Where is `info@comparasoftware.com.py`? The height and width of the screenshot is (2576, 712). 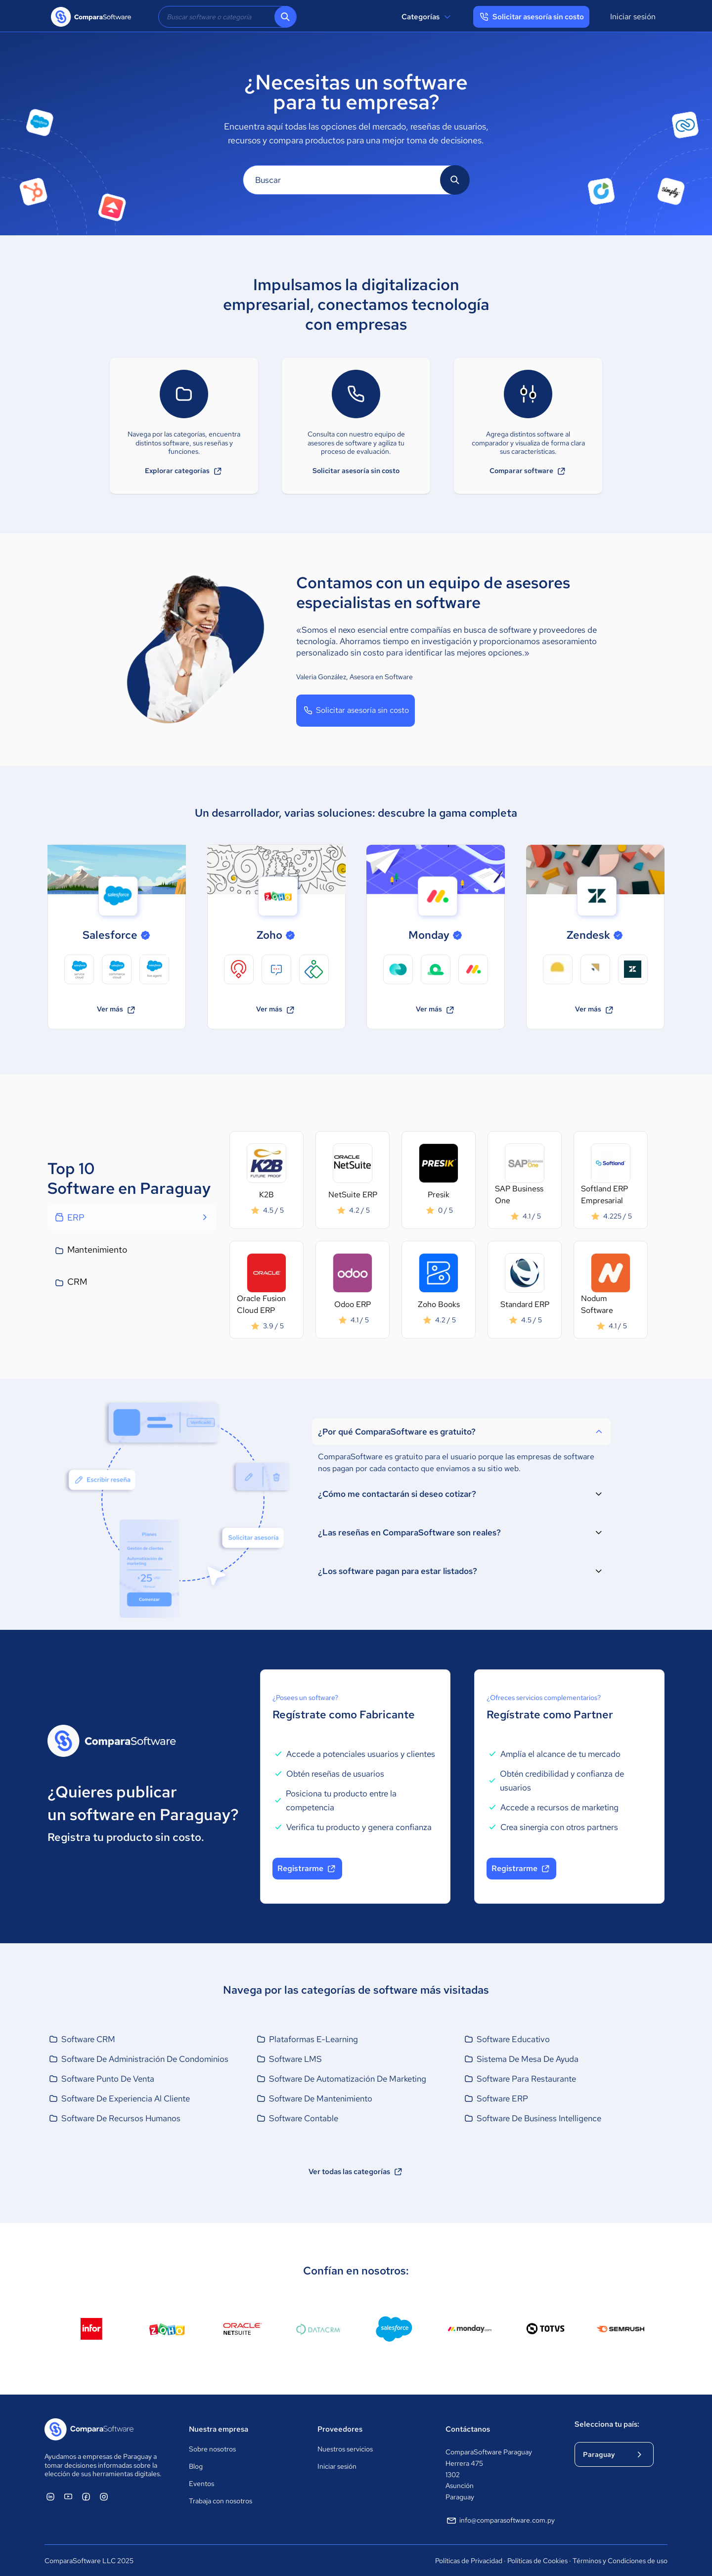 info@comparasoftware.com.py is located at coordinates (500, 2521).